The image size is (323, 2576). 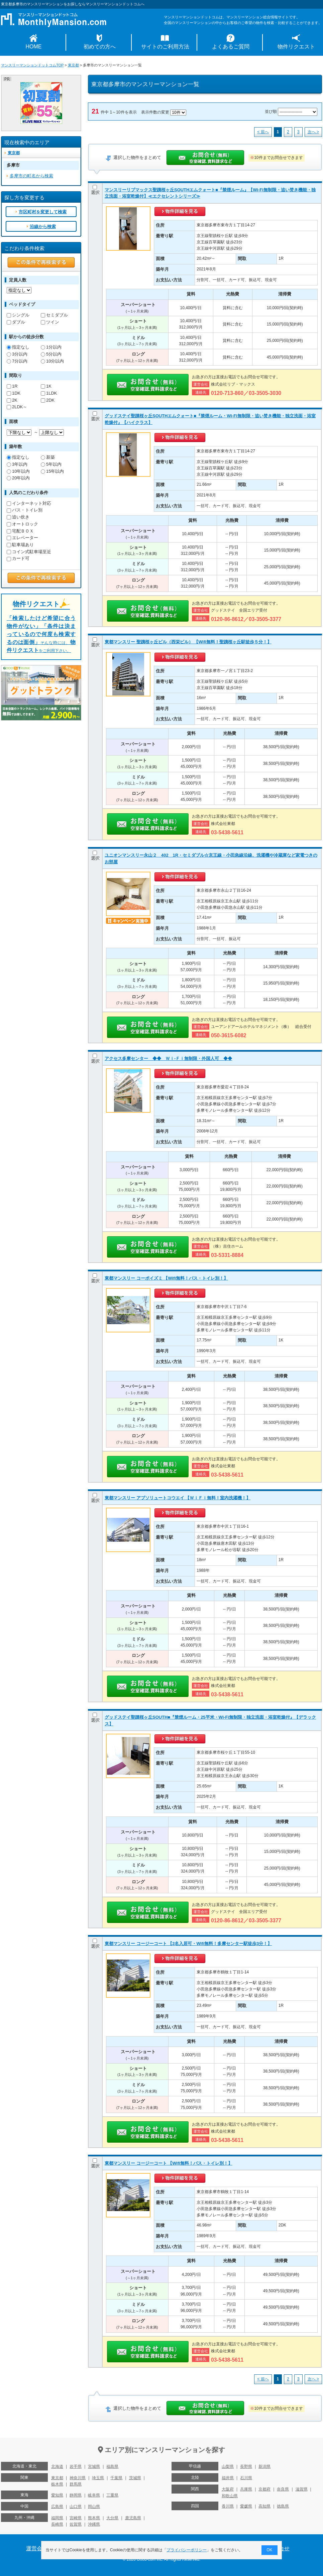 I want to click on アクセス多摩センター ◆◆ Ｗｉ-Ｆｉ無制限・外国人可 ◆◆, so click(x=168, y=1058).